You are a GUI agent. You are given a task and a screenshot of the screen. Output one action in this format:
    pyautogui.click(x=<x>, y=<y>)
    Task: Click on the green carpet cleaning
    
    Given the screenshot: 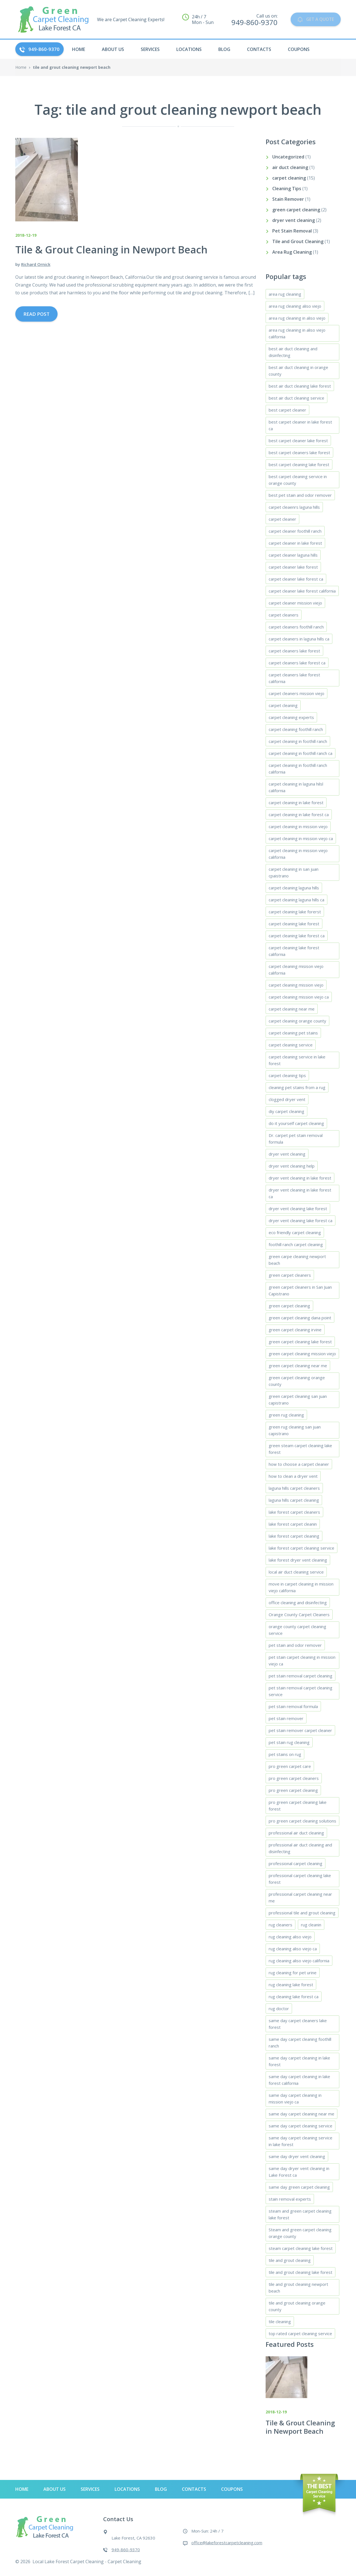 What is the action you would take?
    pyautogui.click(x=296, y=210)
    